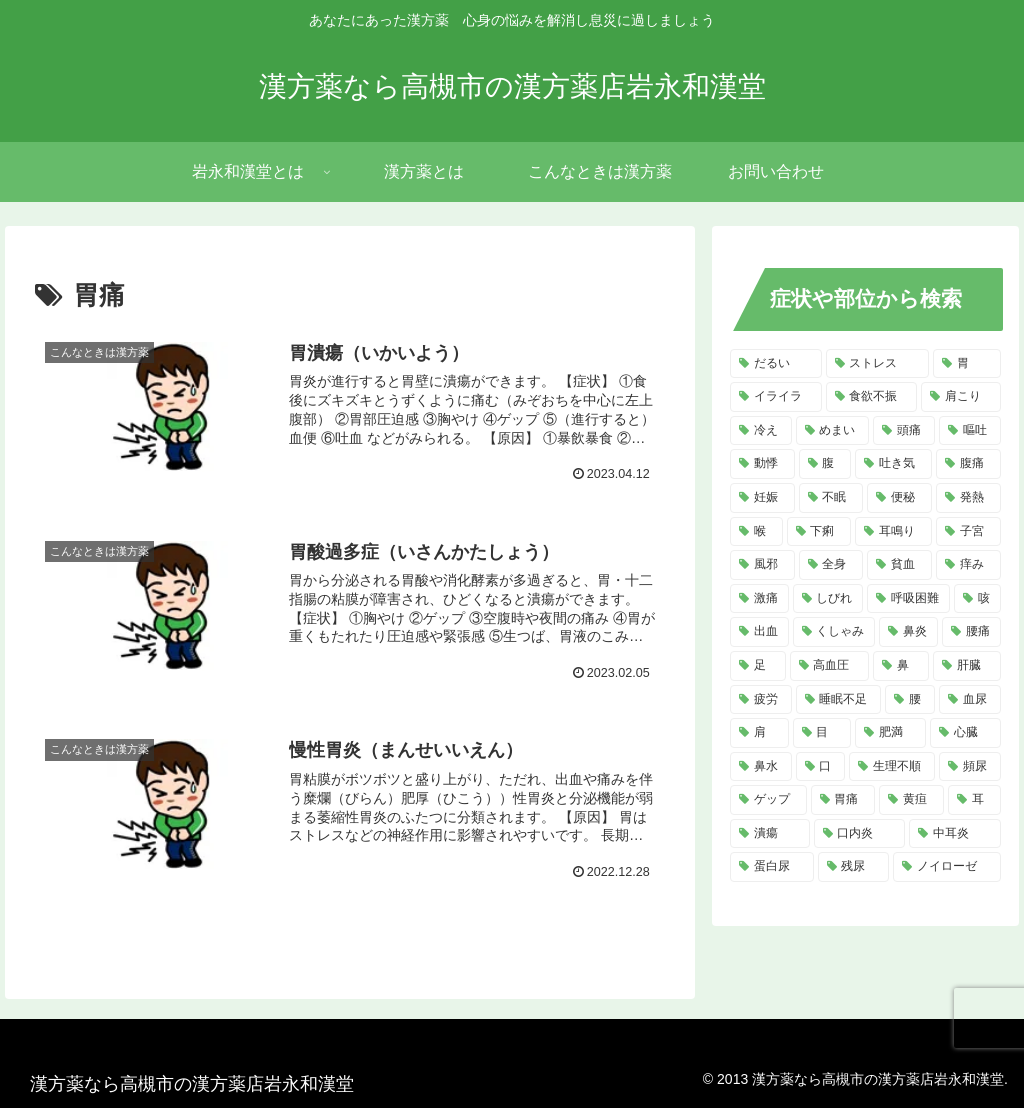 Image resolution: width=1024 pixels, height=1108 pixels. I want to click on [鼻炎 (5個の項目)], so click(908, 632).